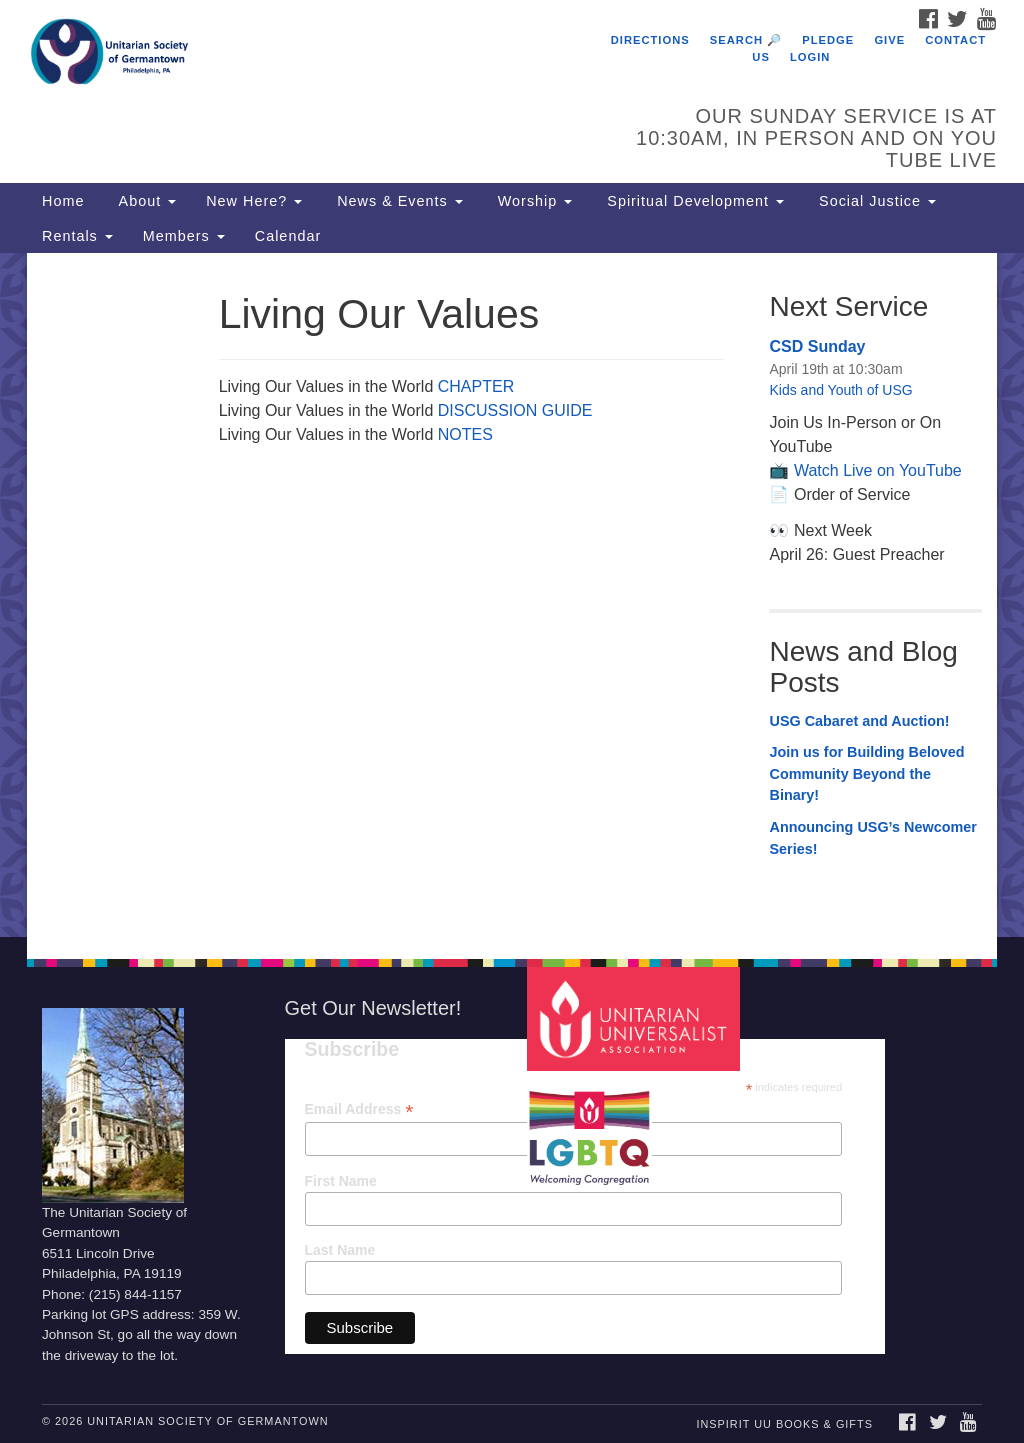 The image size is (1024, 1443). What do you see at coordinates (465, 434) in the screenshot?
I see `NOTES` at bounding box center [465, 434].